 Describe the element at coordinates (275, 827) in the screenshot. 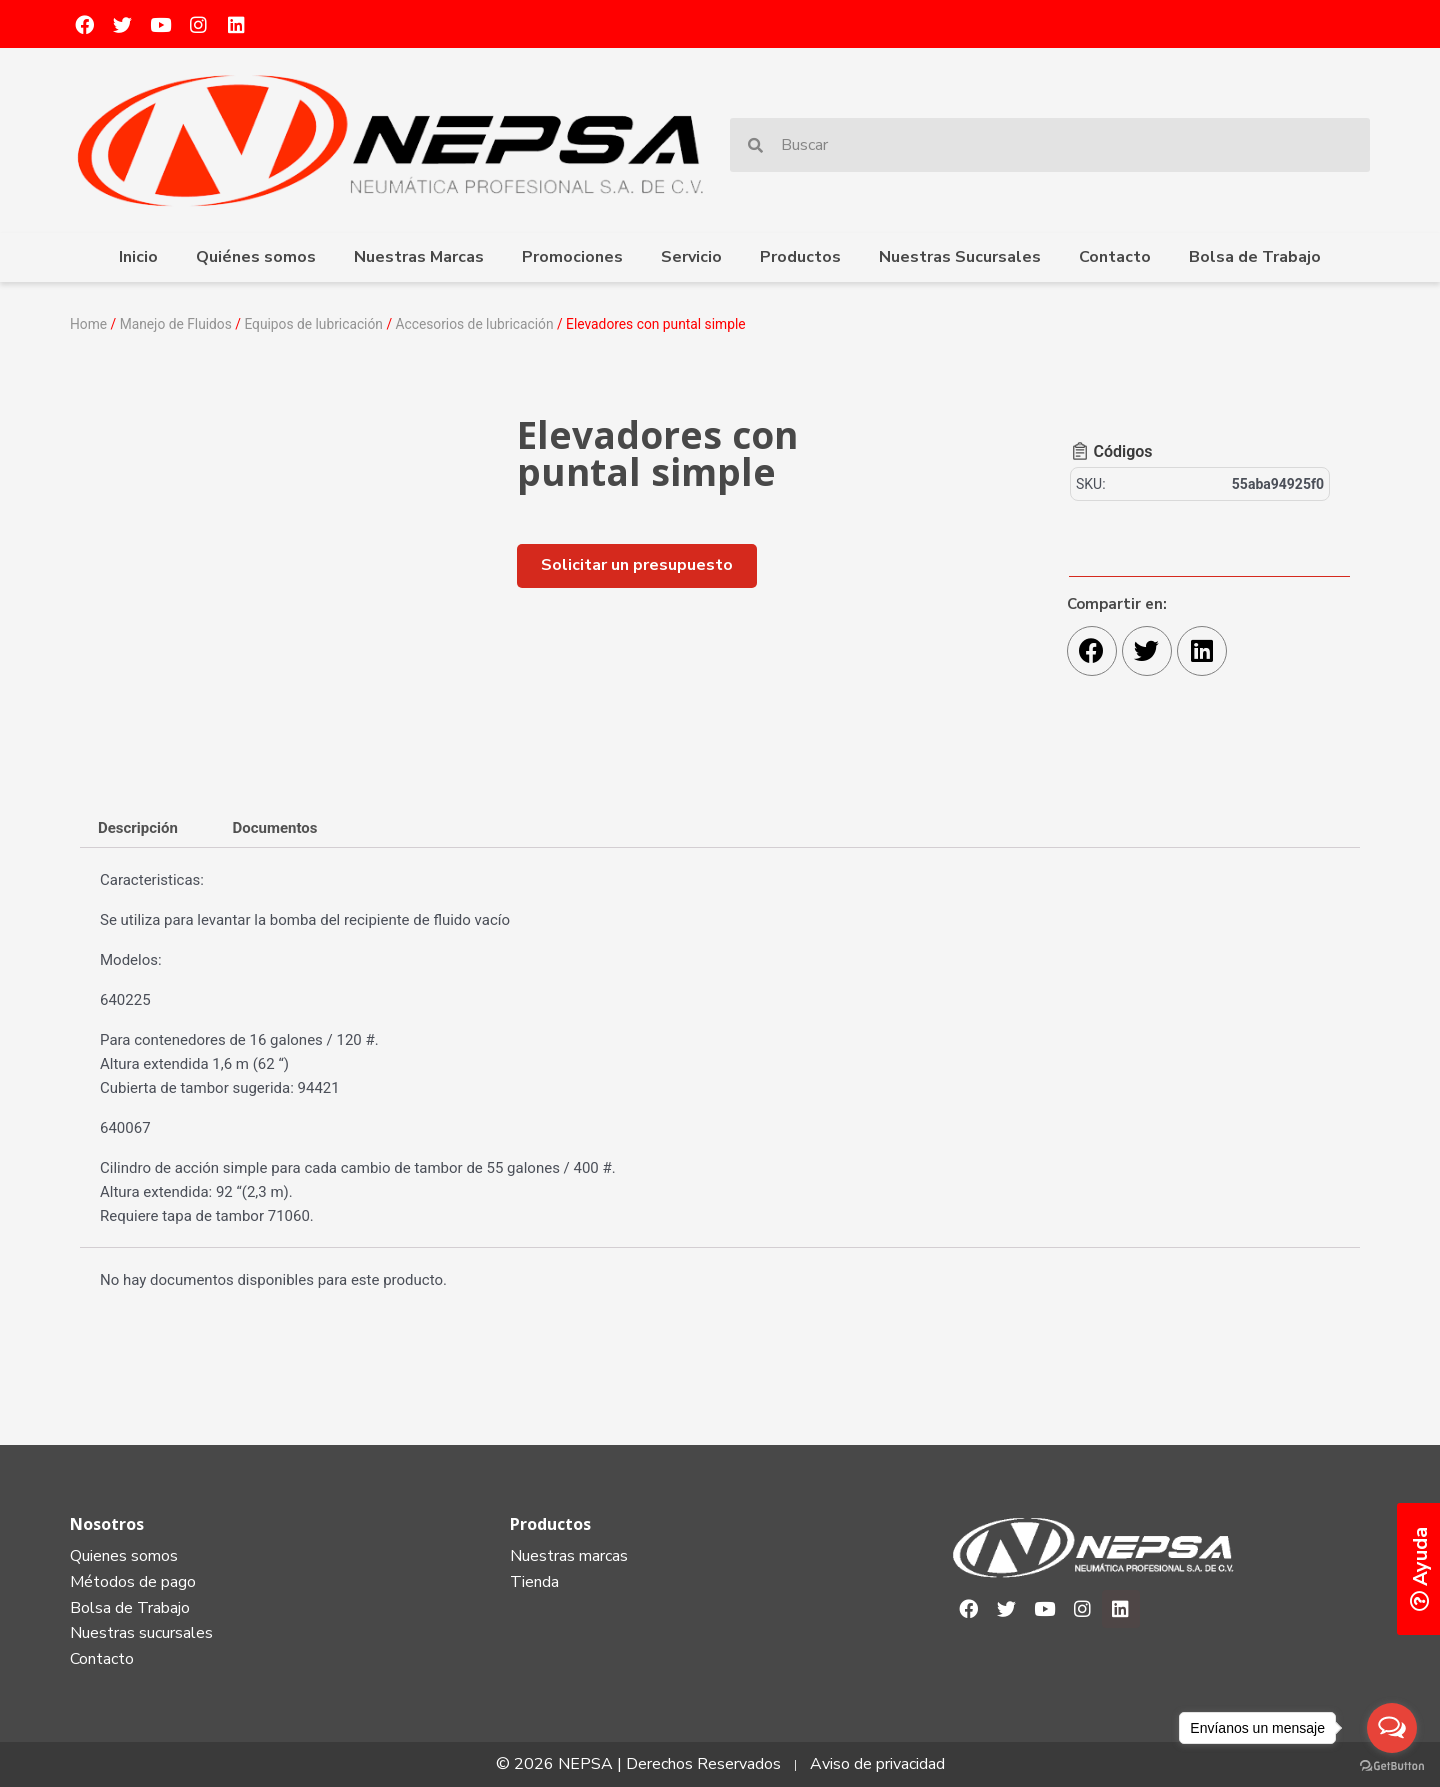

I see `Documentos` at that location.